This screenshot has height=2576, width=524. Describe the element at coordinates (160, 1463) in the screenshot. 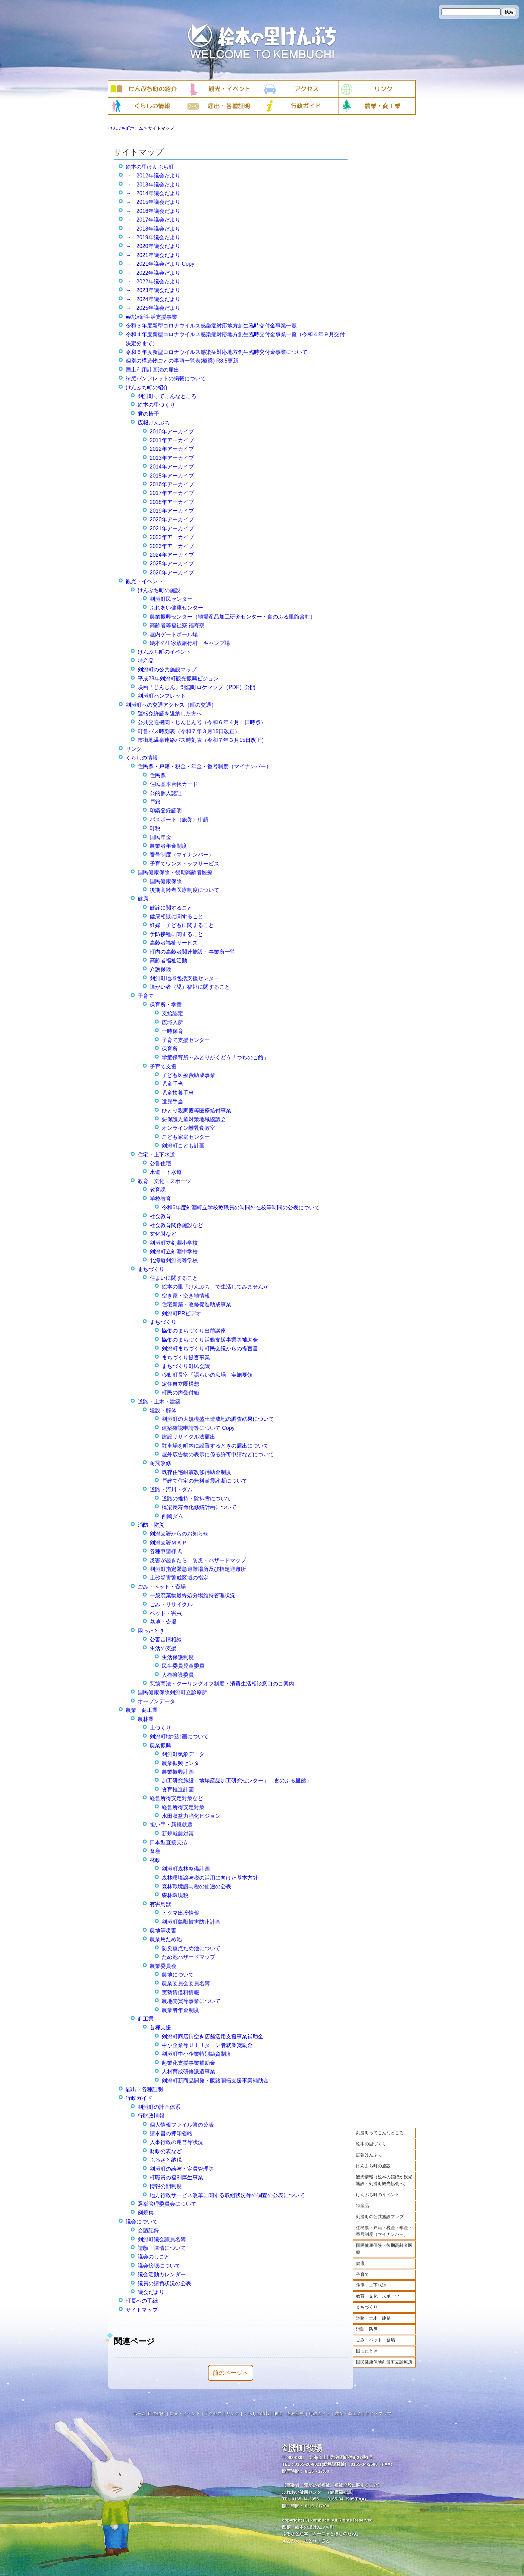

I see `耐震改修` at that location.